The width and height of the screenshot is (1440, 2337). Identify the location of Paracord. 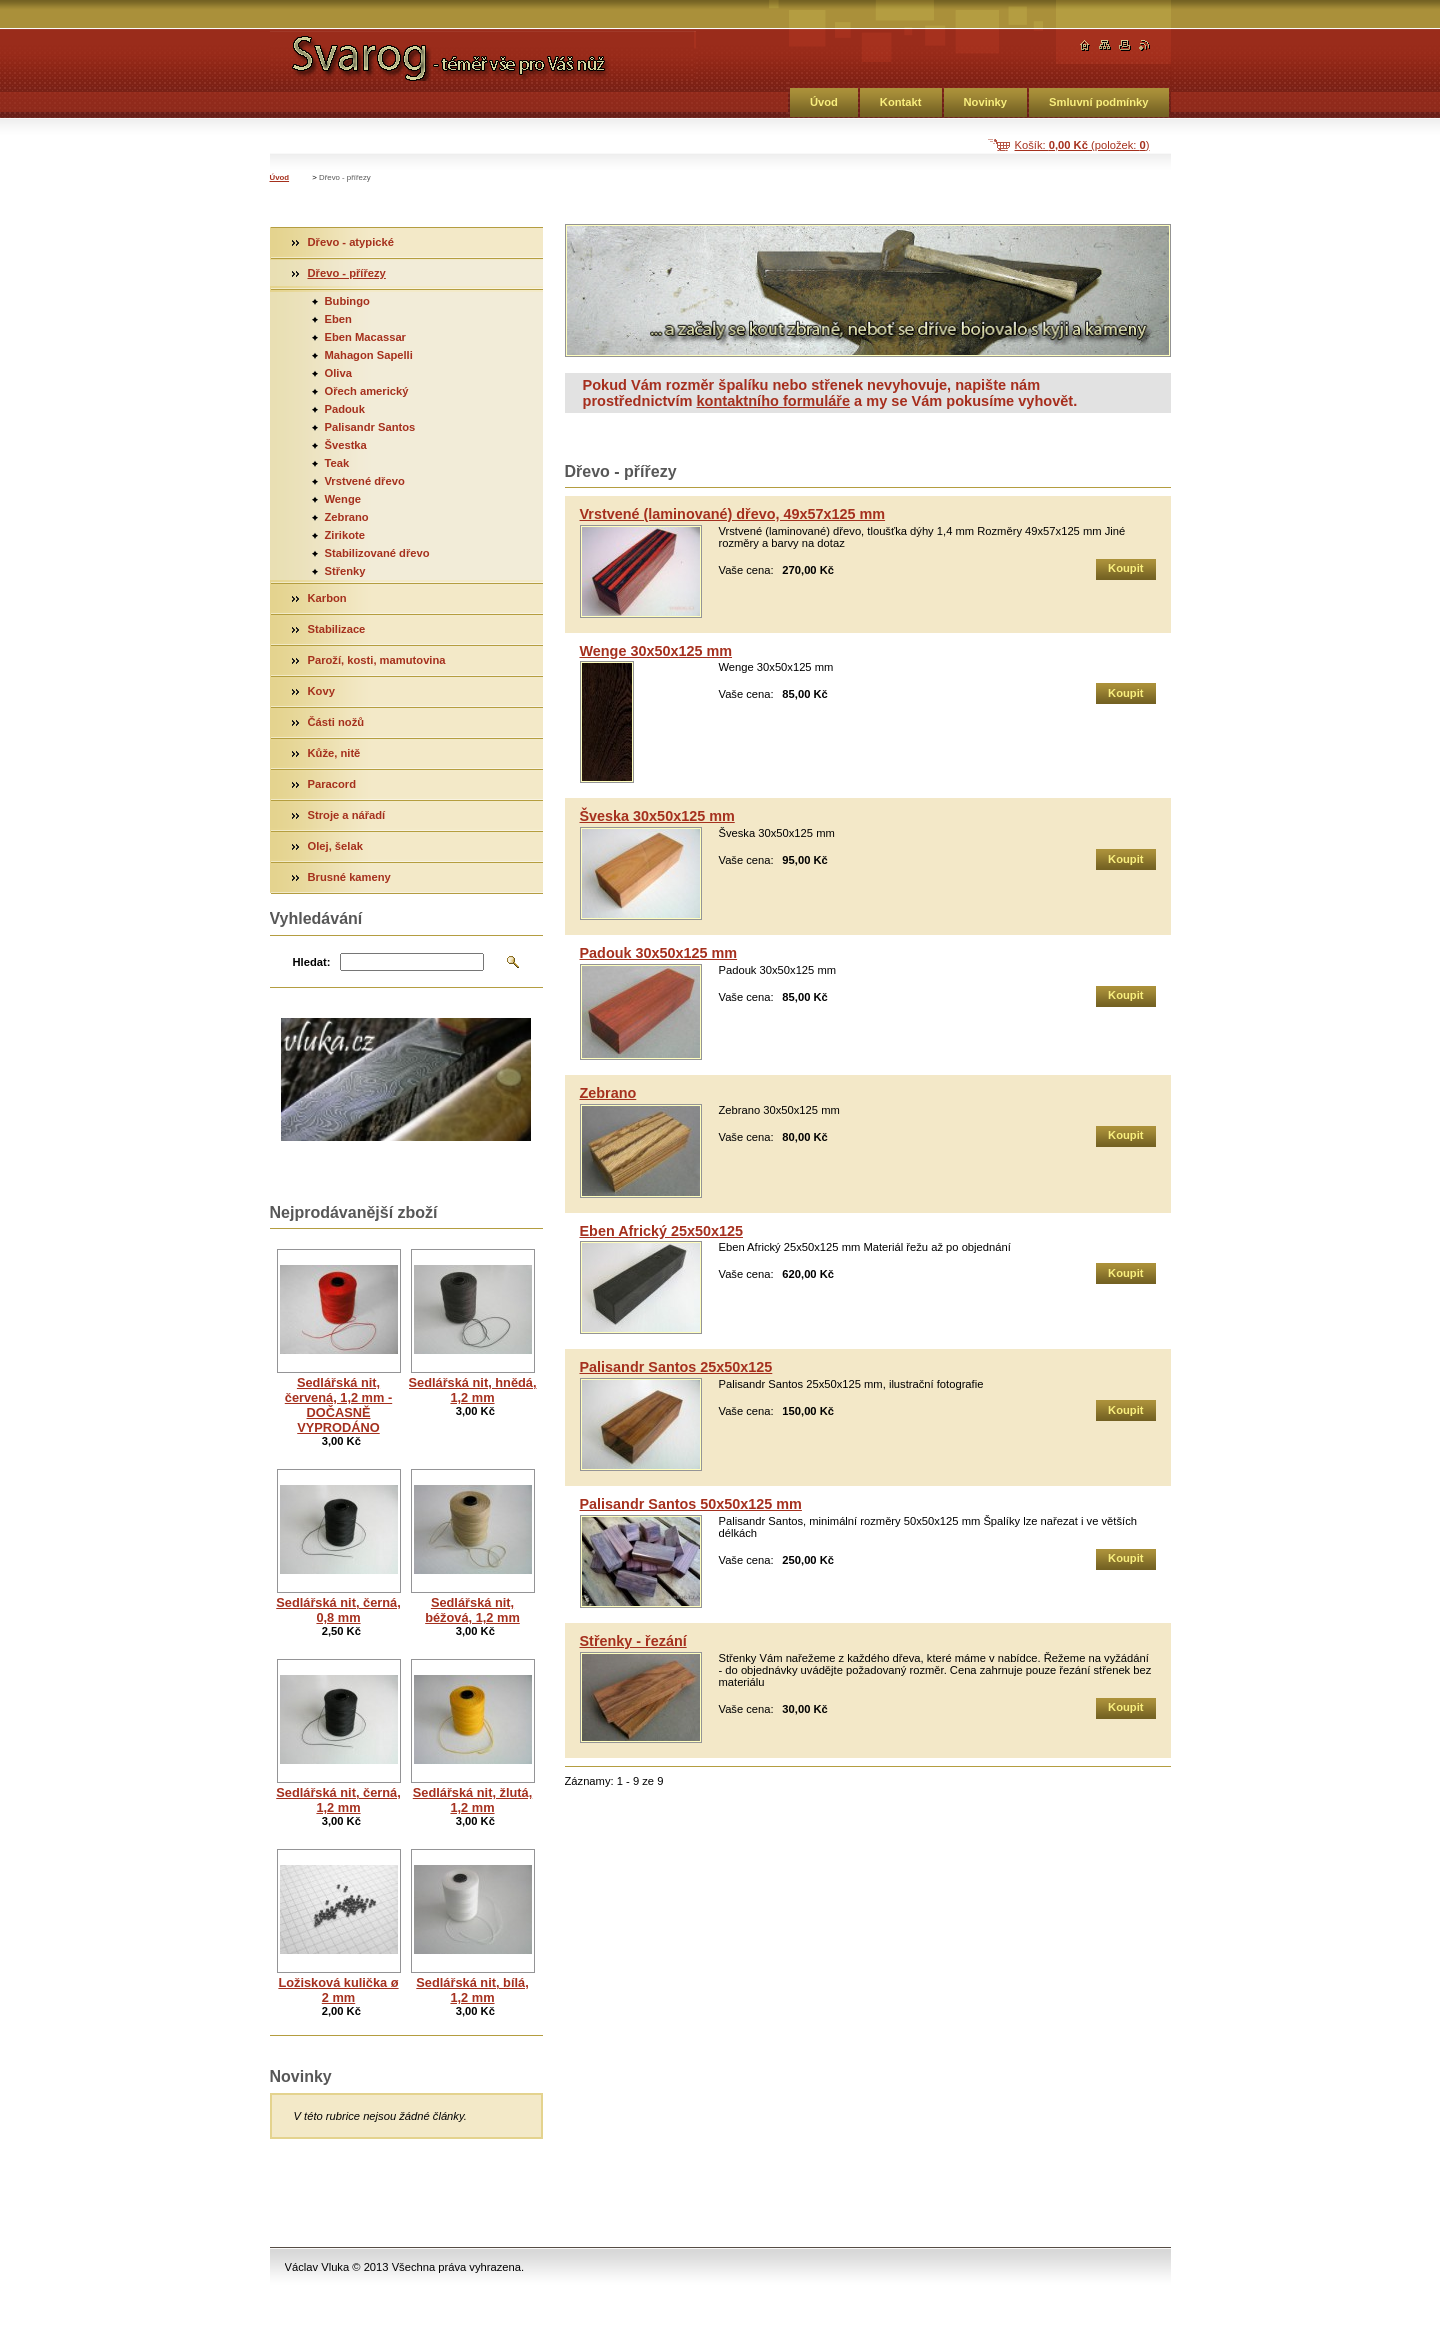
(332, 784).